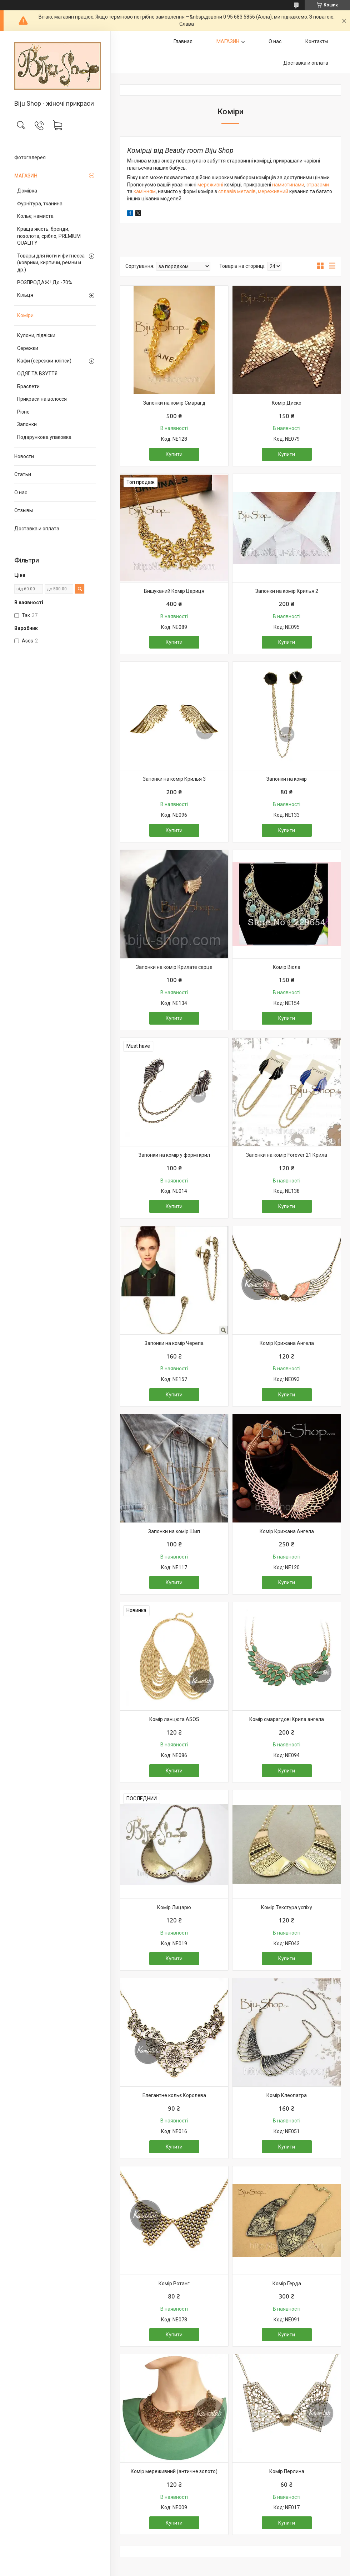  I want to click on О нас, so click(20, 492).